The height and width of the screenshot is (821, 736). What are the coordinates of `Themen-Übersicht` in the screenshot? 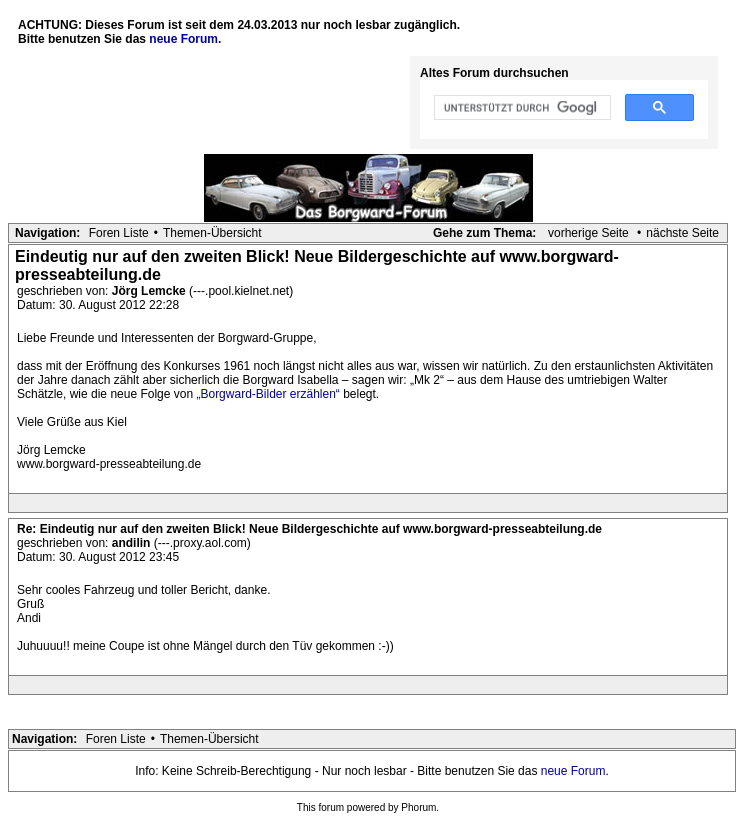 It's located at (212, 233).